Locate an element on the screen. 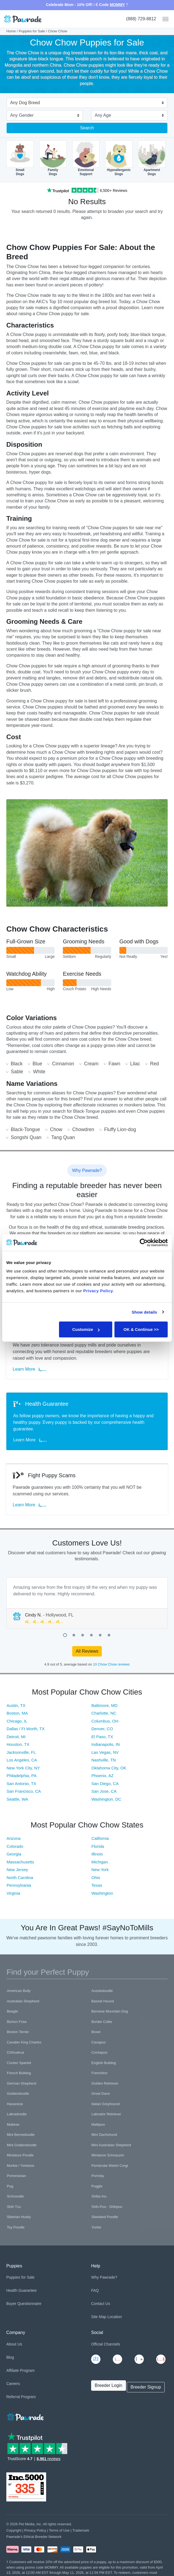 The height and width of the screenshot is (2576, 174). Any Dog Breed [textbox] is located at coordinates (25, 102).